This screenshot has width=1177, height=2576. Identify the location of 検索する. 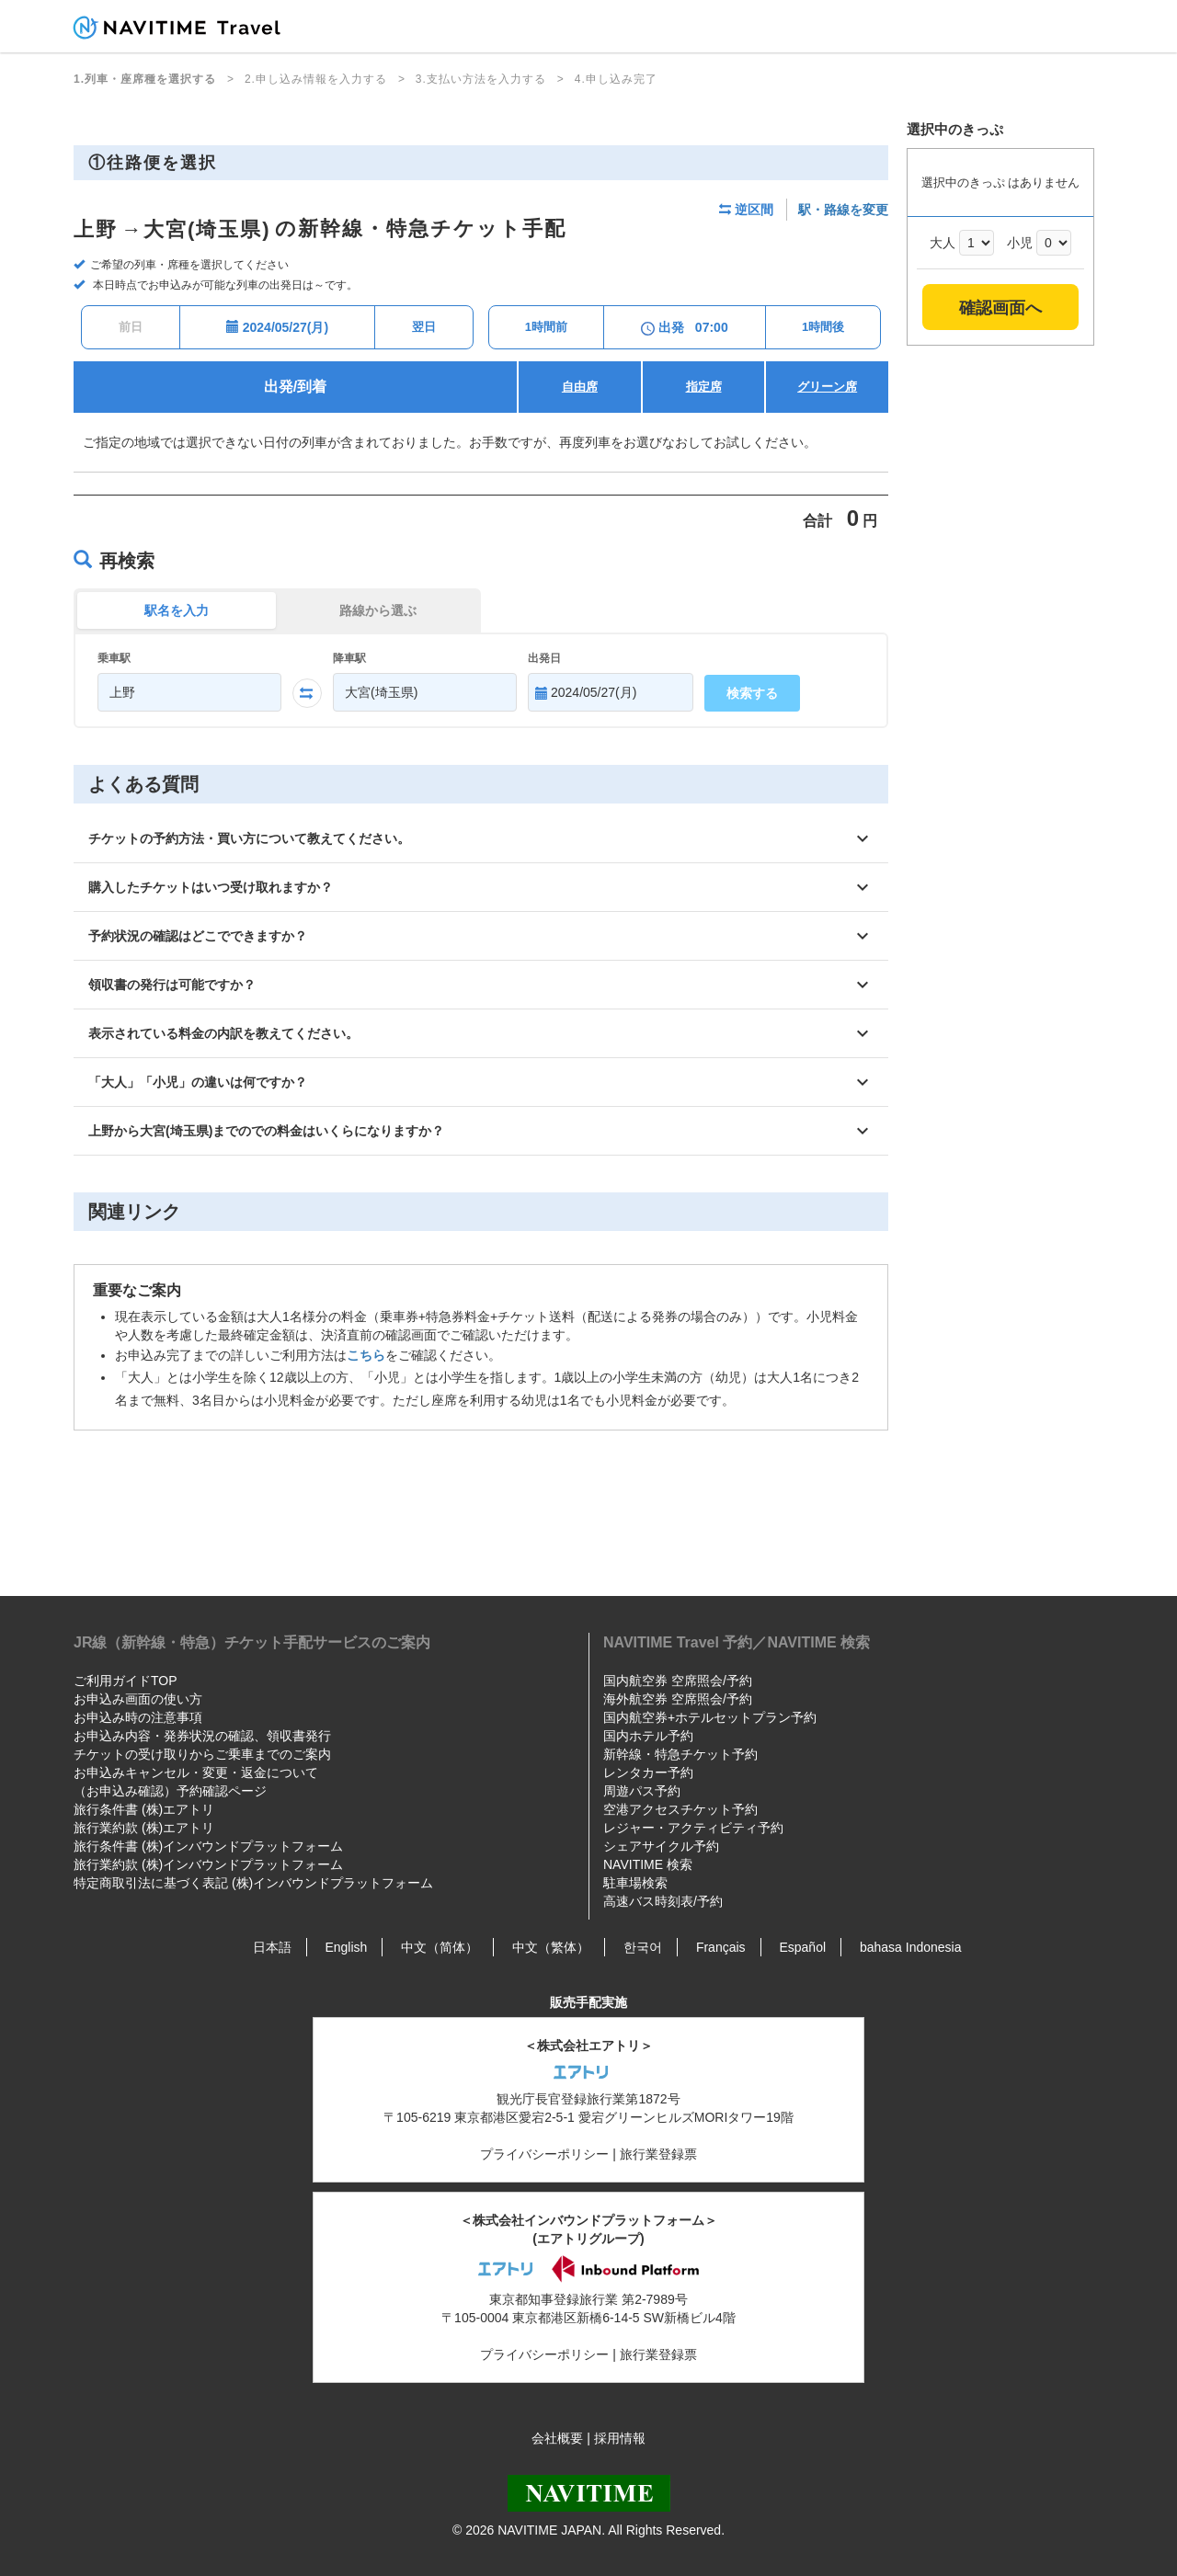
(752, 693).